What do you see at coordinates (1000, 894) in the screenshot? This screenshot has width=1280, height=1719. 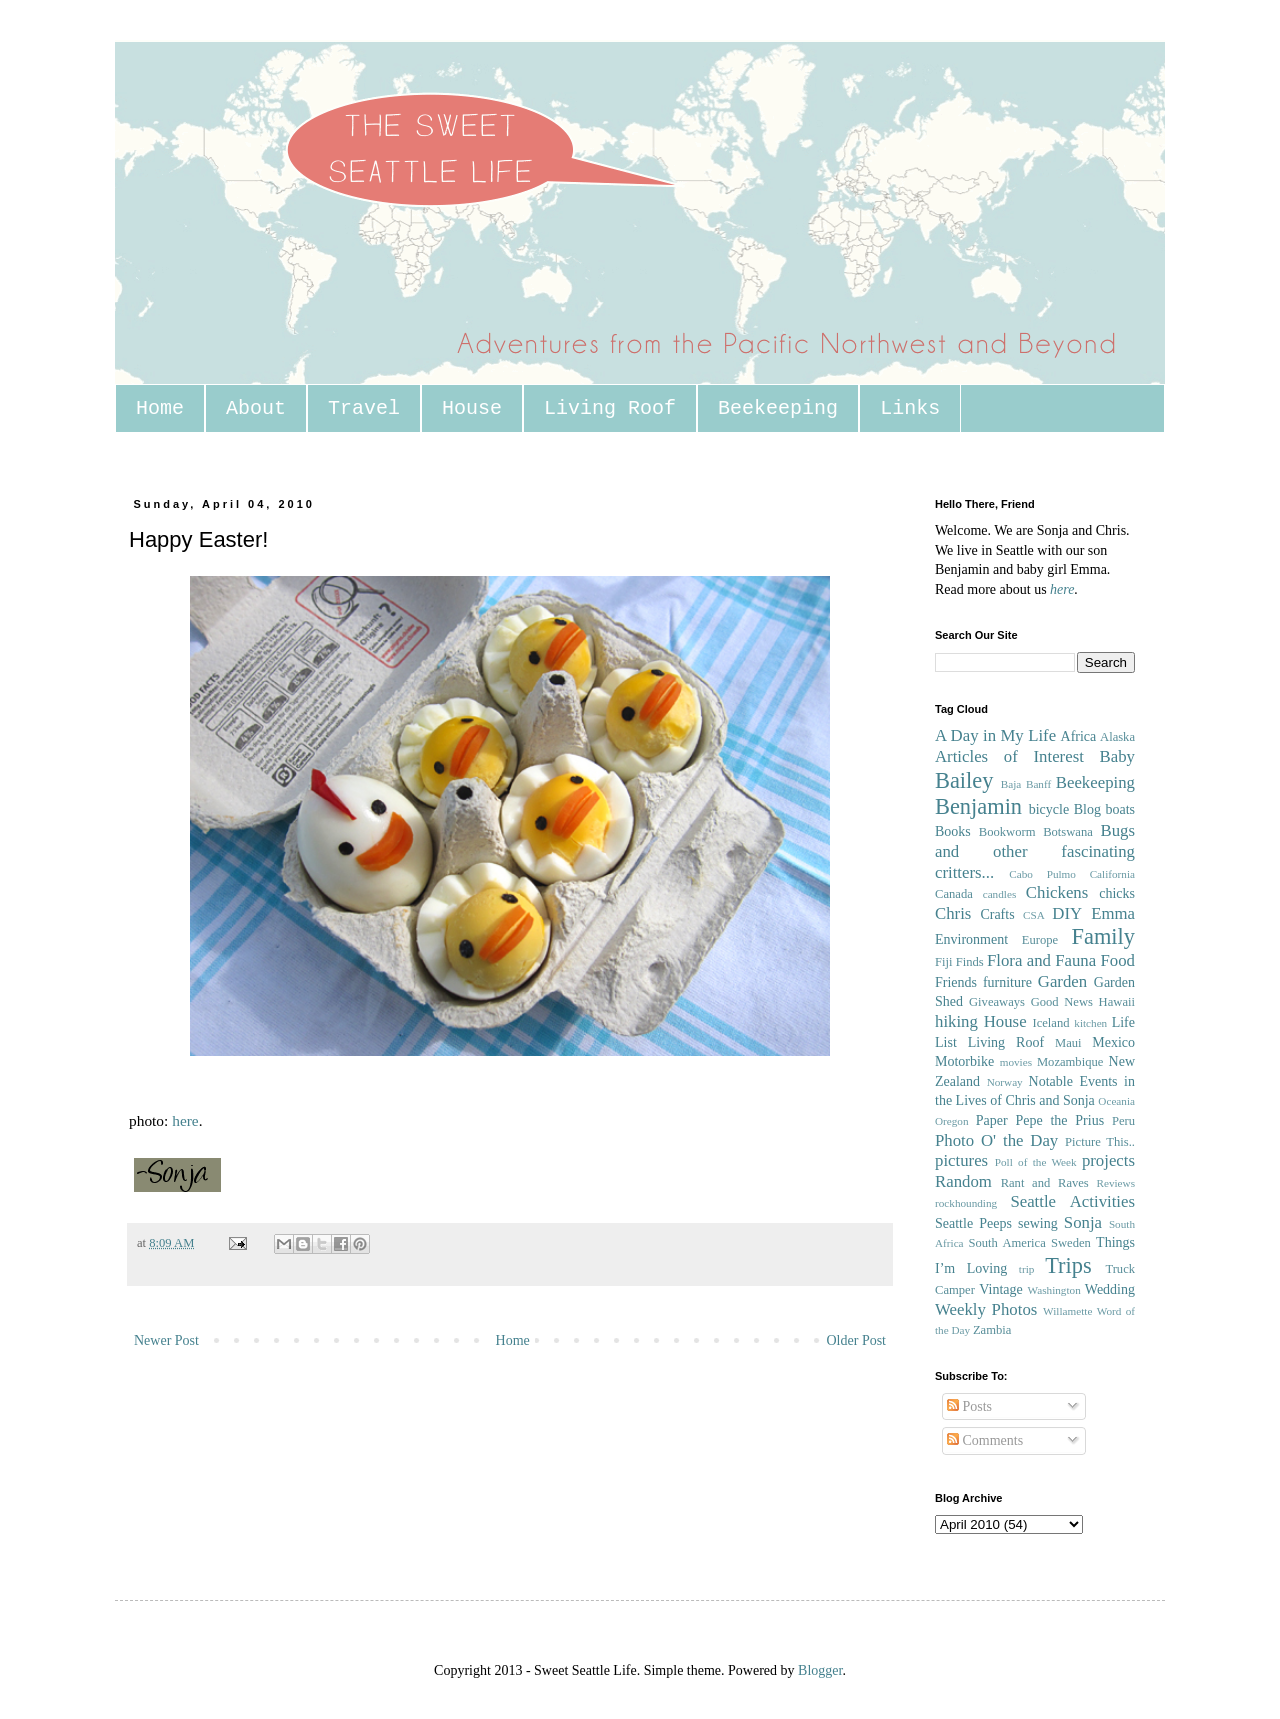 I see `candles` at bounding box center [1000, 894].